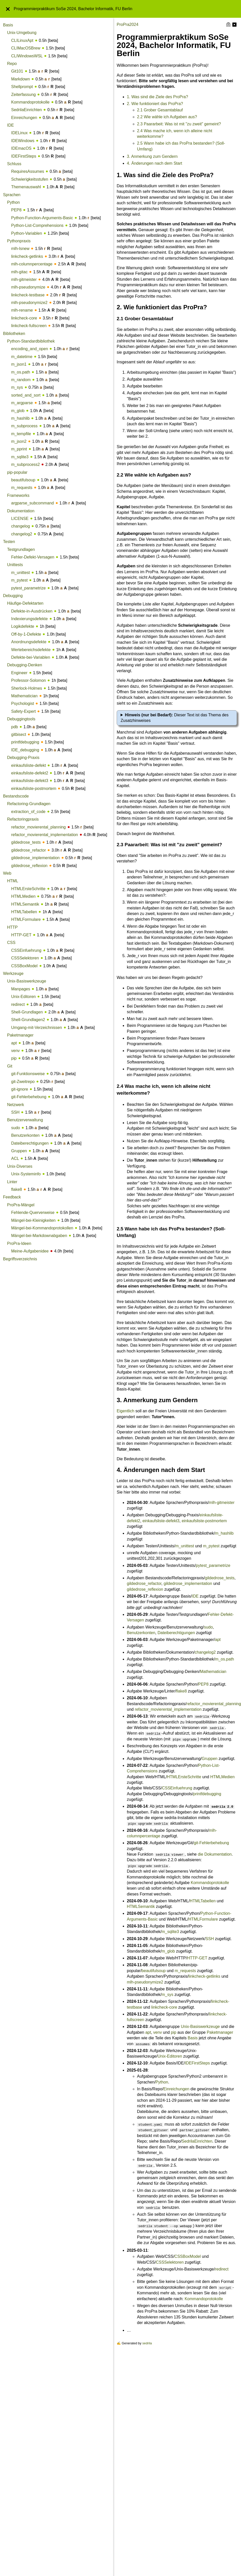 The image size is (241, 2576). I want to click on 4. Änderungen nach dem Start, so click(154, 163).